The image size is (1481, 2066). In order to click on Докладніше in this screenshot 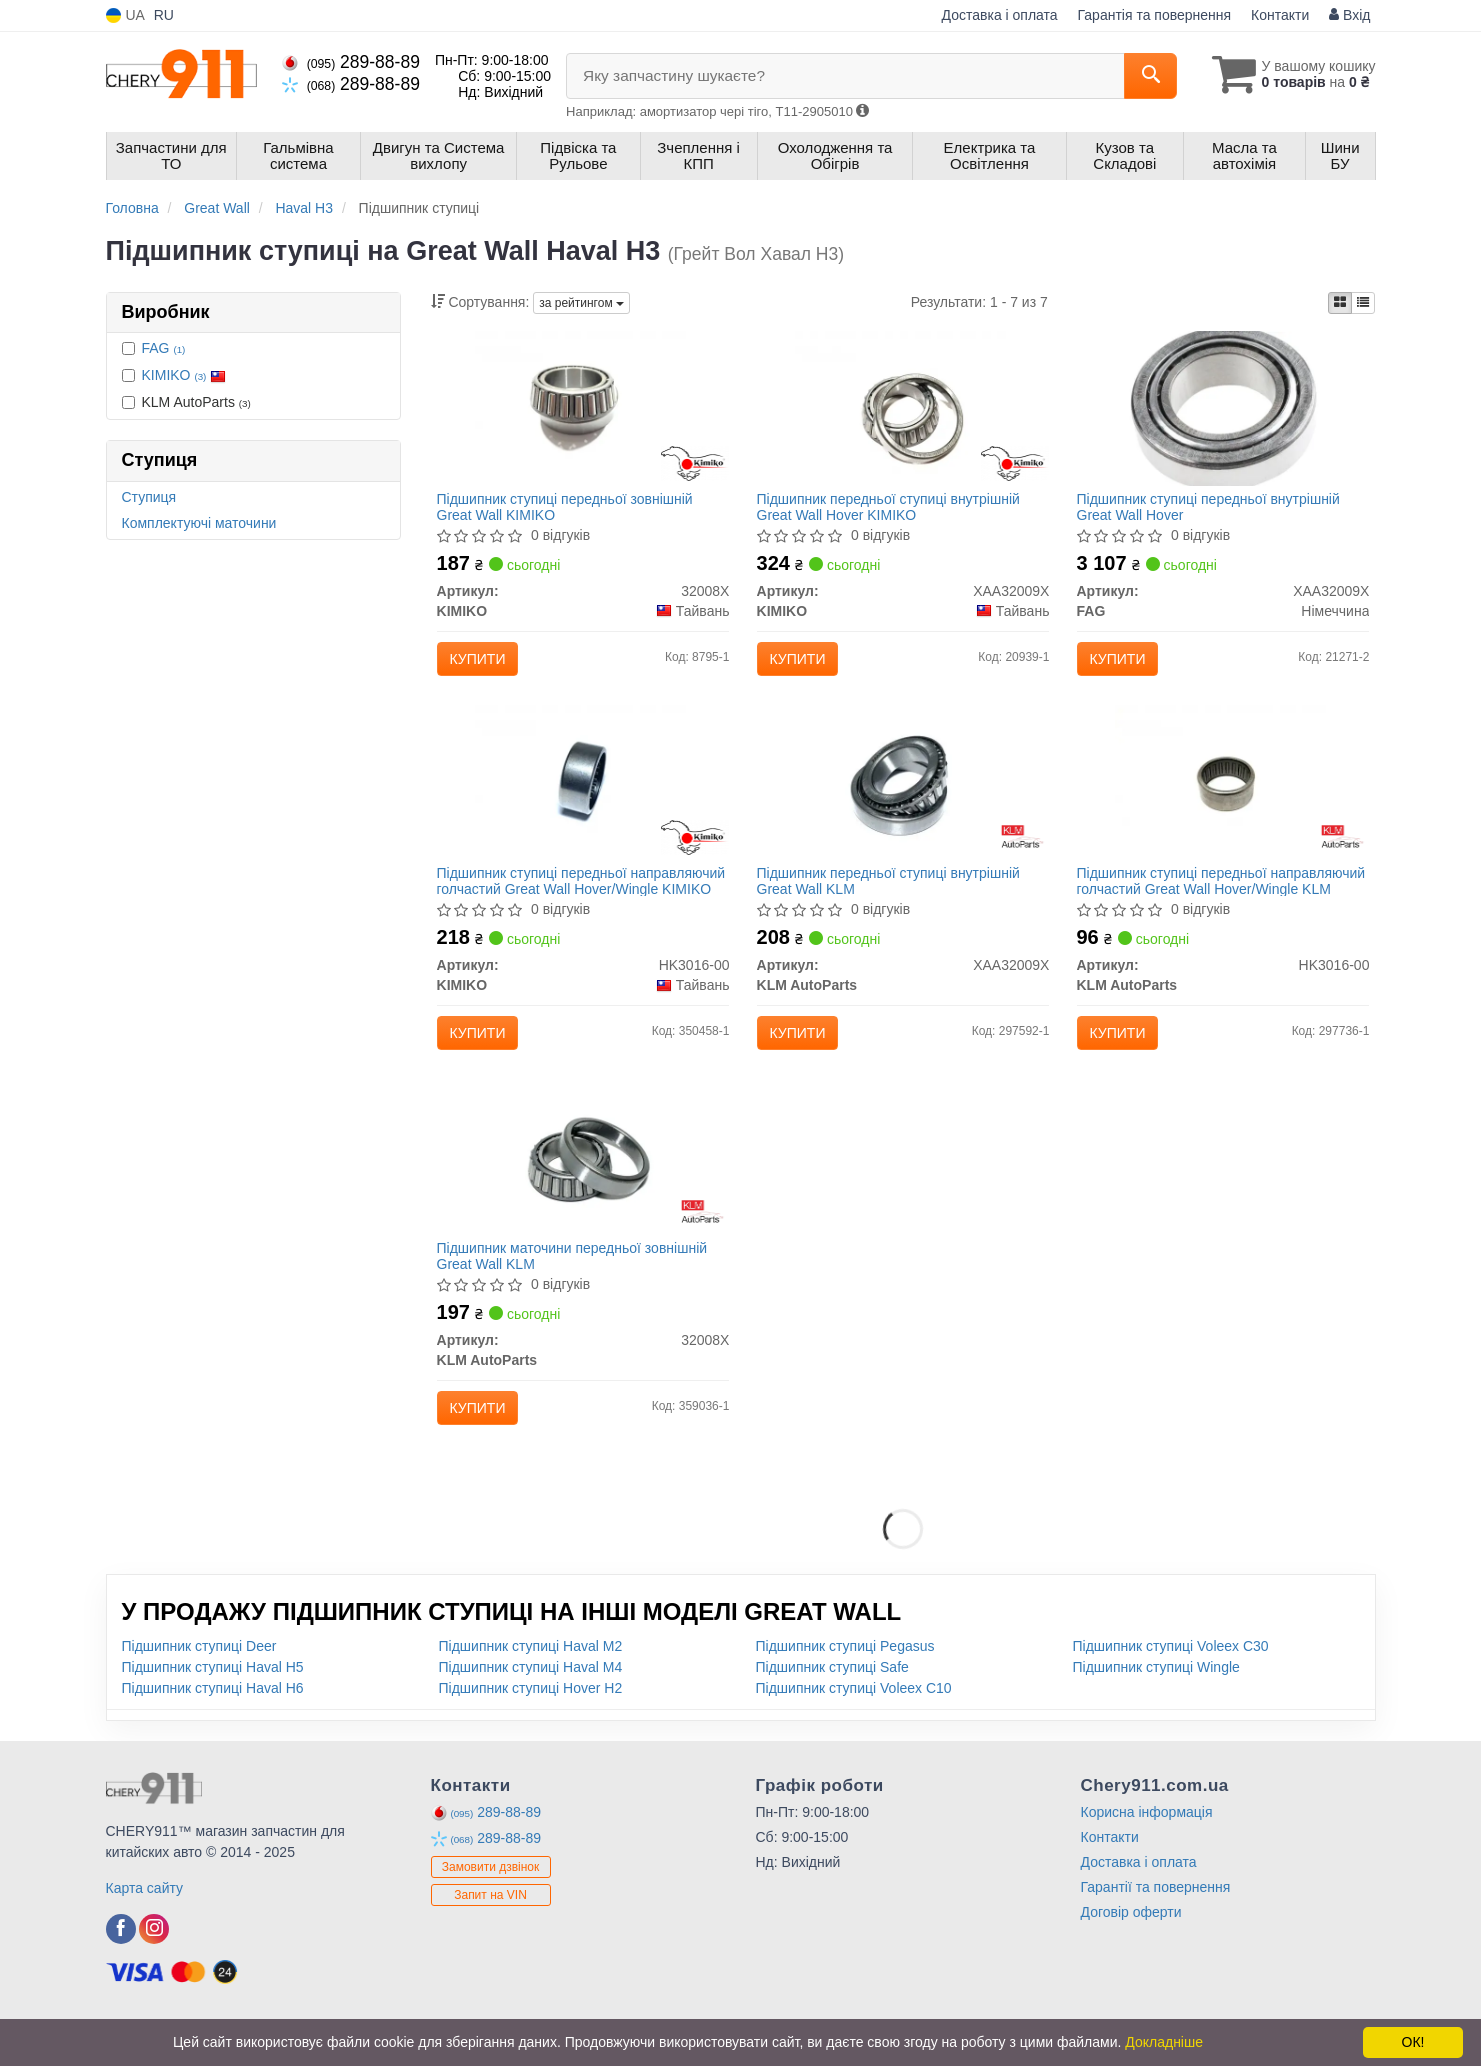, I will do `click(1164, 2042)`.